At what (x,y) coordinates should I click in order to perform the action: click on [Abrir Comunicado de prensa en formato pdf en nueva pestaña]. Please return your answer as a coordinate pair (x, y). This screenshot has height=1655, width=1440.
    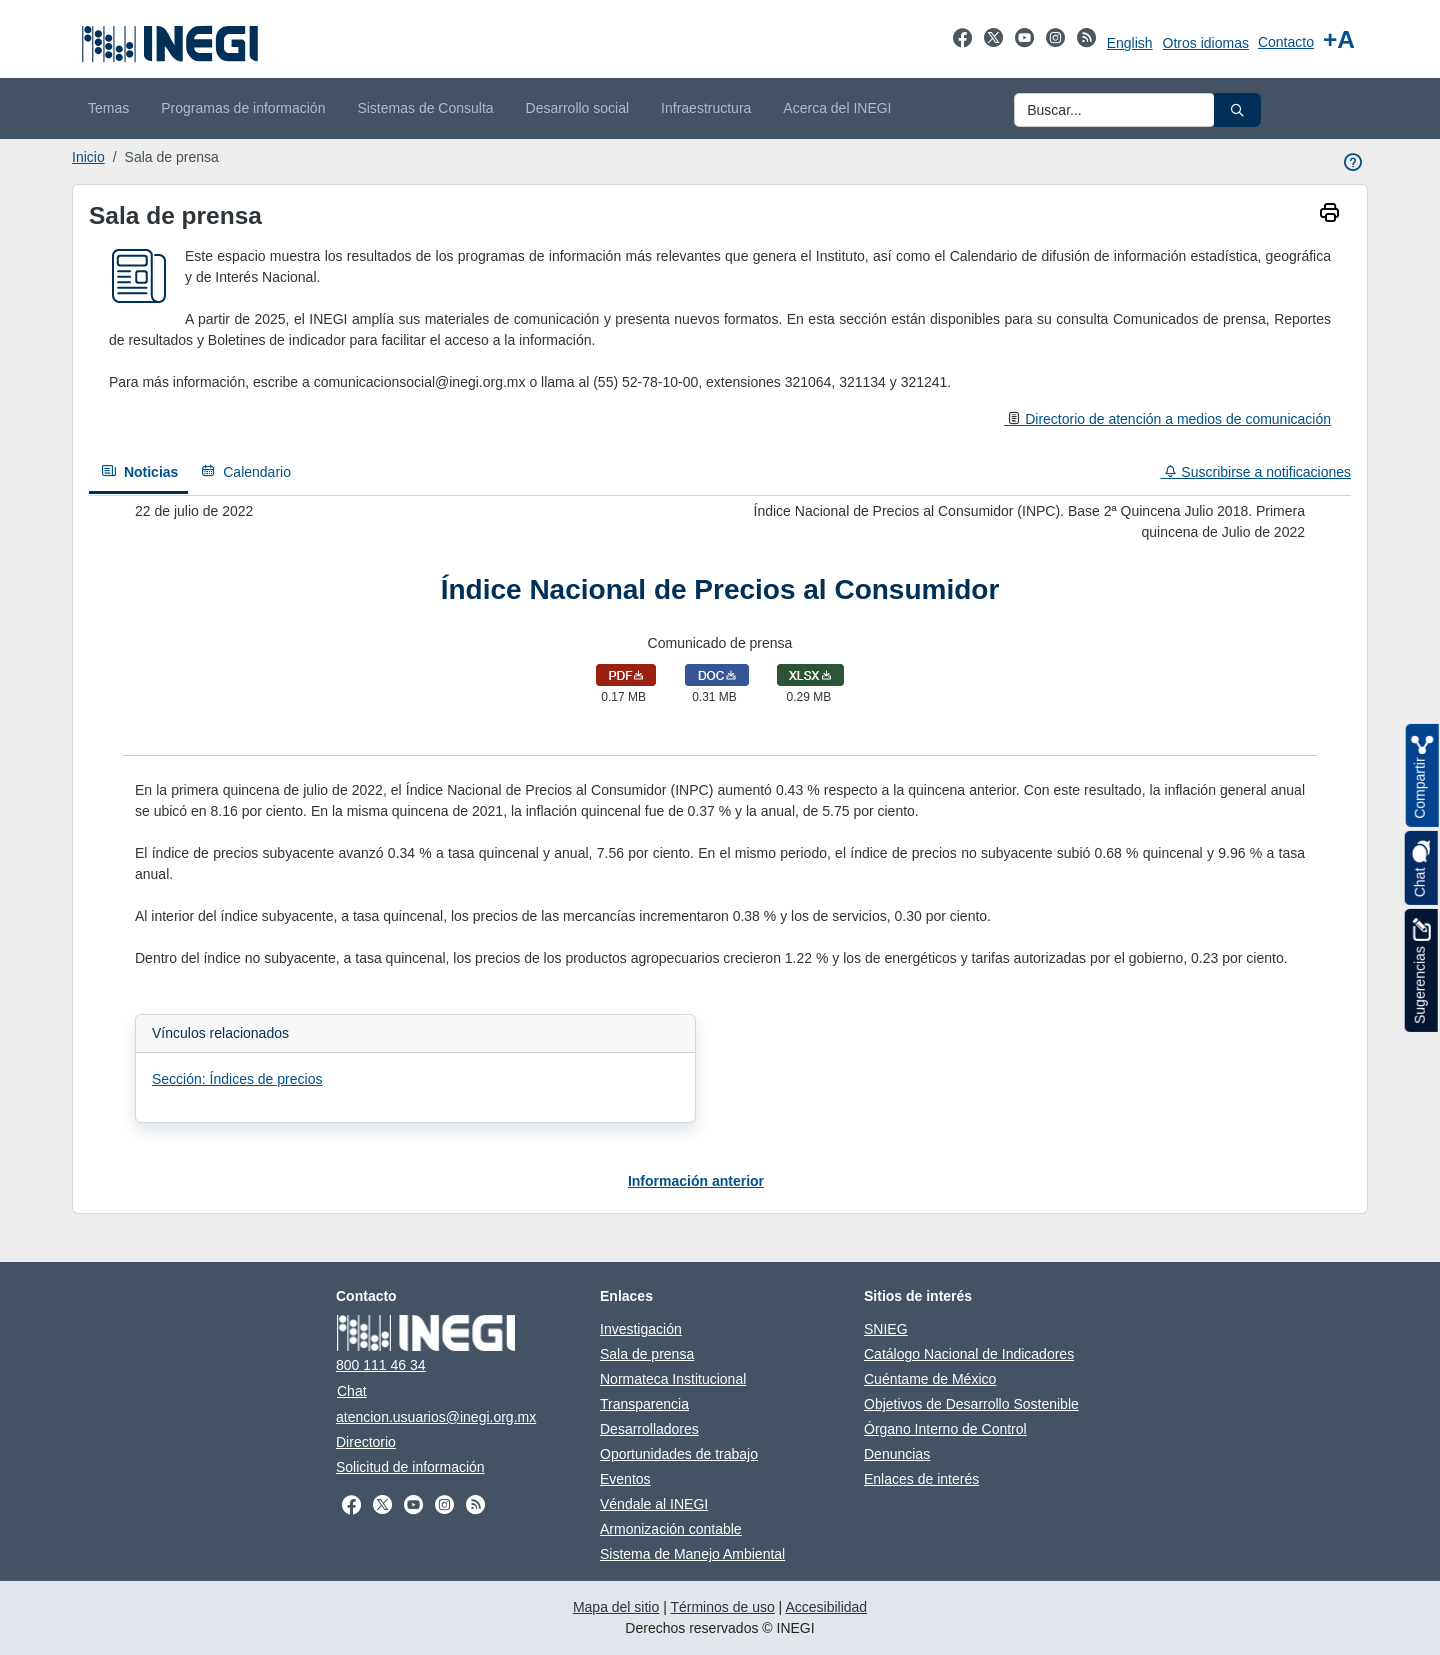
    Looking at the image, I should click on (626, 674).